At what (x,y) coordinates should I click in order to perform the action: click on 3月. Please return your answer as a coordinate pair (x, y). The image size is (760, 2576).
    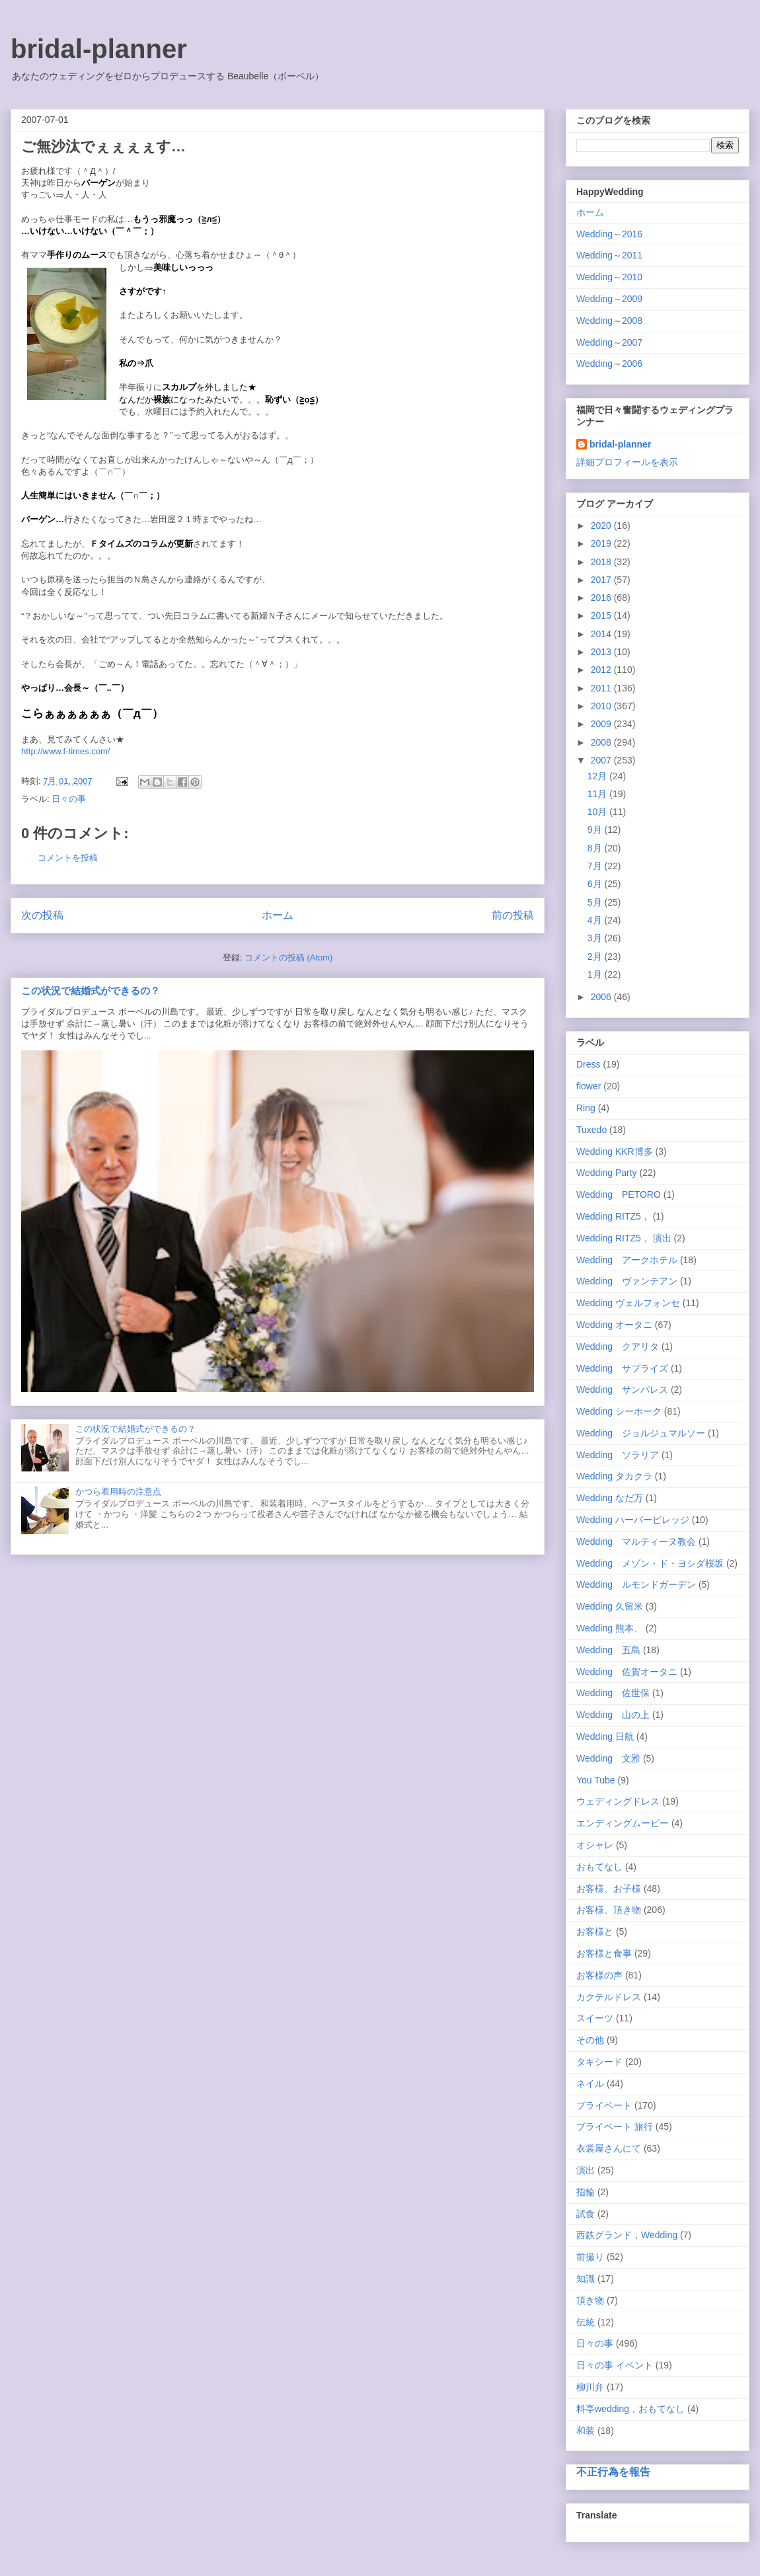
    Looking at the image, I should click on (596, 938).